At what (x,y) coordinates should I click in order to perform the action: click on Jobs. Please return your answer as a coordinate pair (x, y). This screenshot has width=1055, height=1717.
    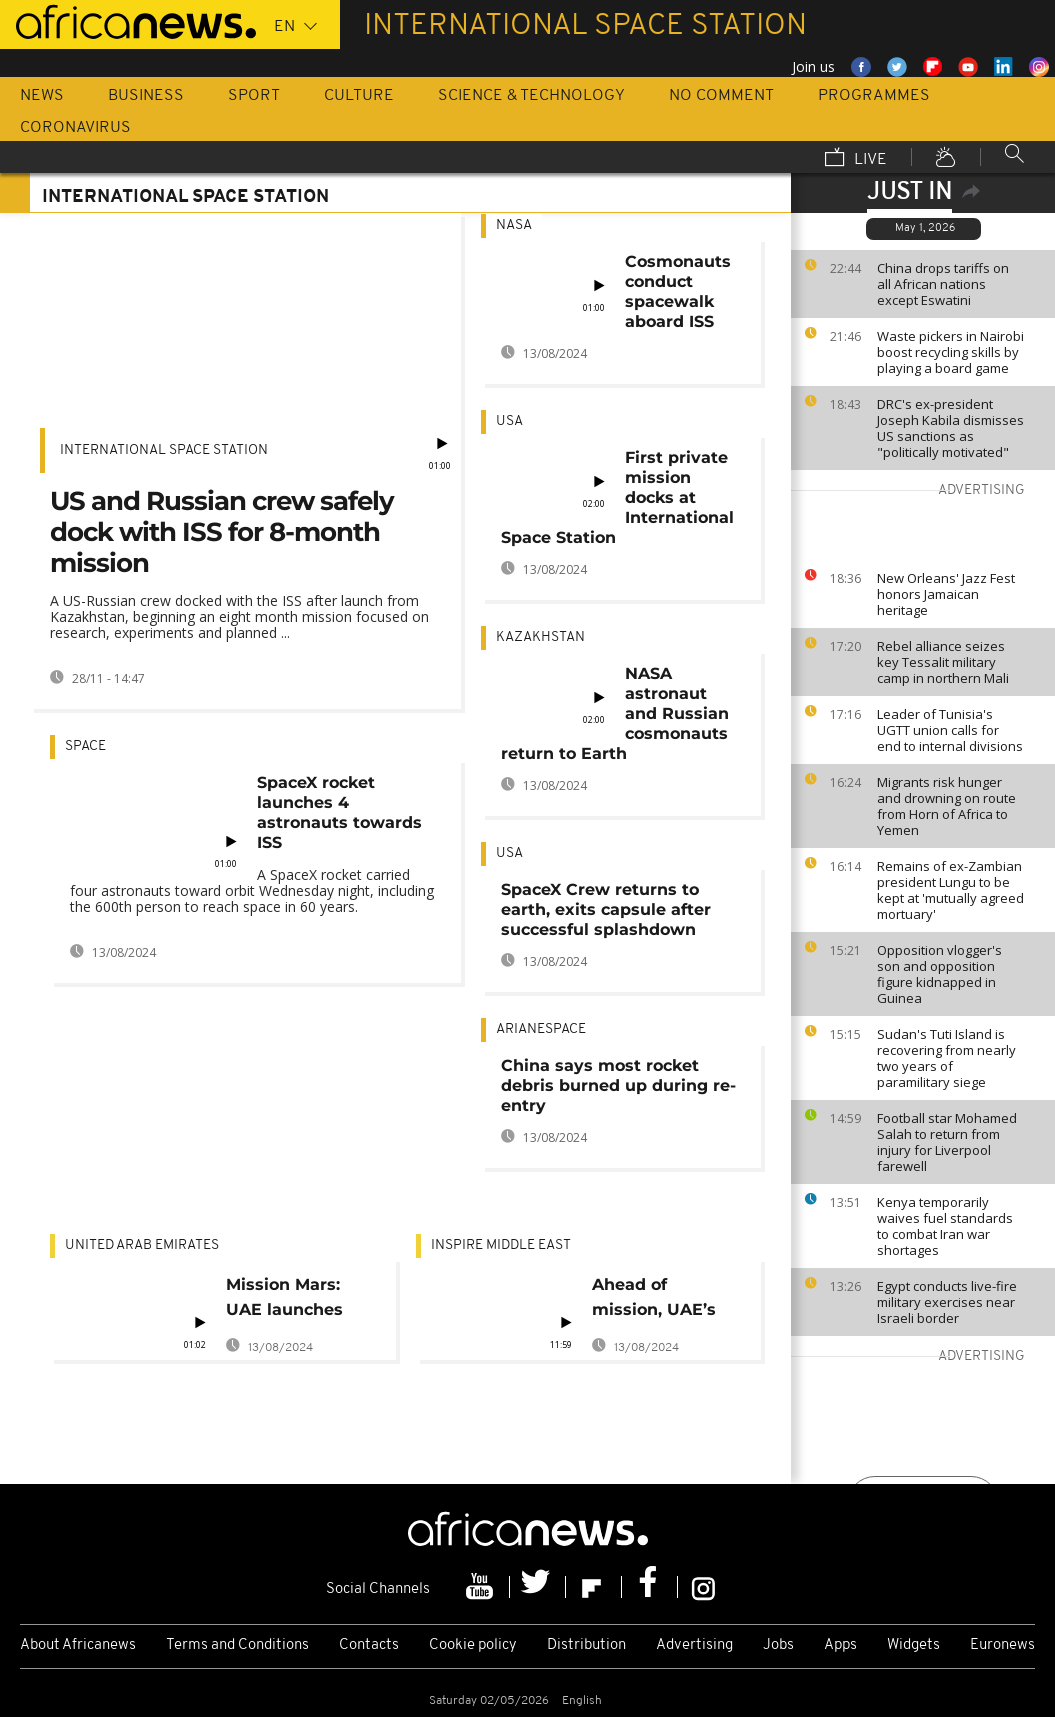
    Looking at the image, I should click on (778, 1645).